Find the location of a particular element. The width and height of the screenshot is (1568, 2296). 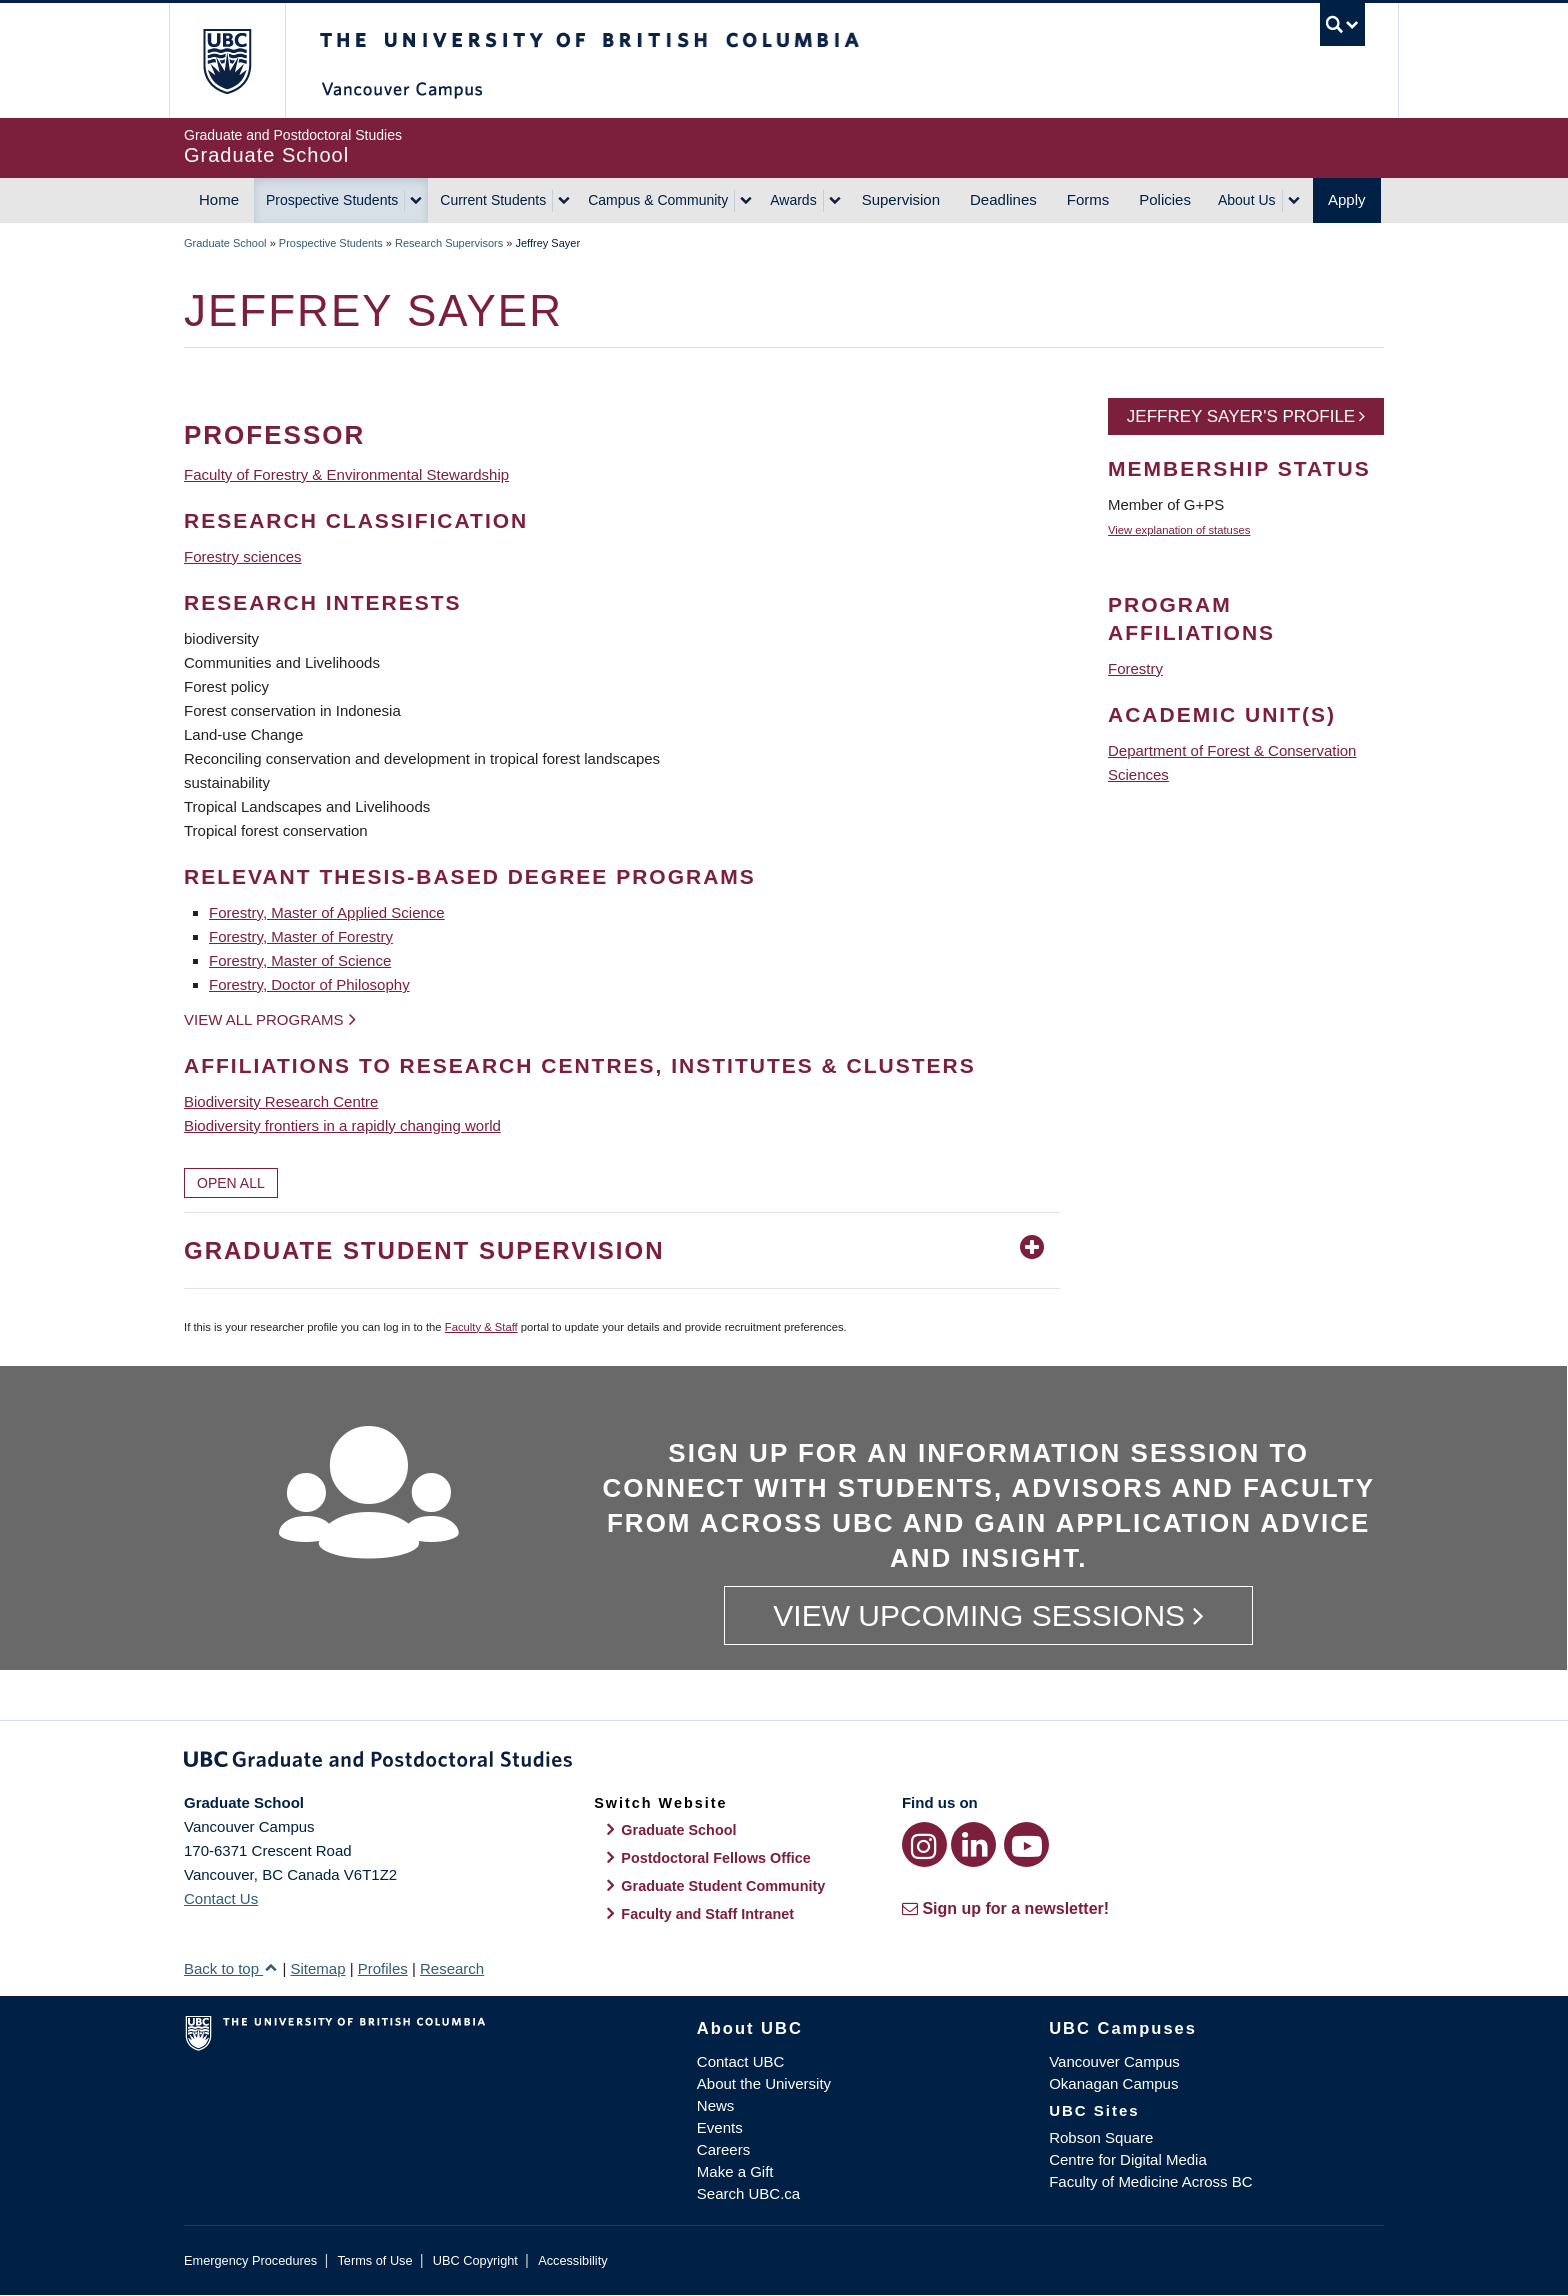

View explanation of statuses is located at coordinates (1179, 530).